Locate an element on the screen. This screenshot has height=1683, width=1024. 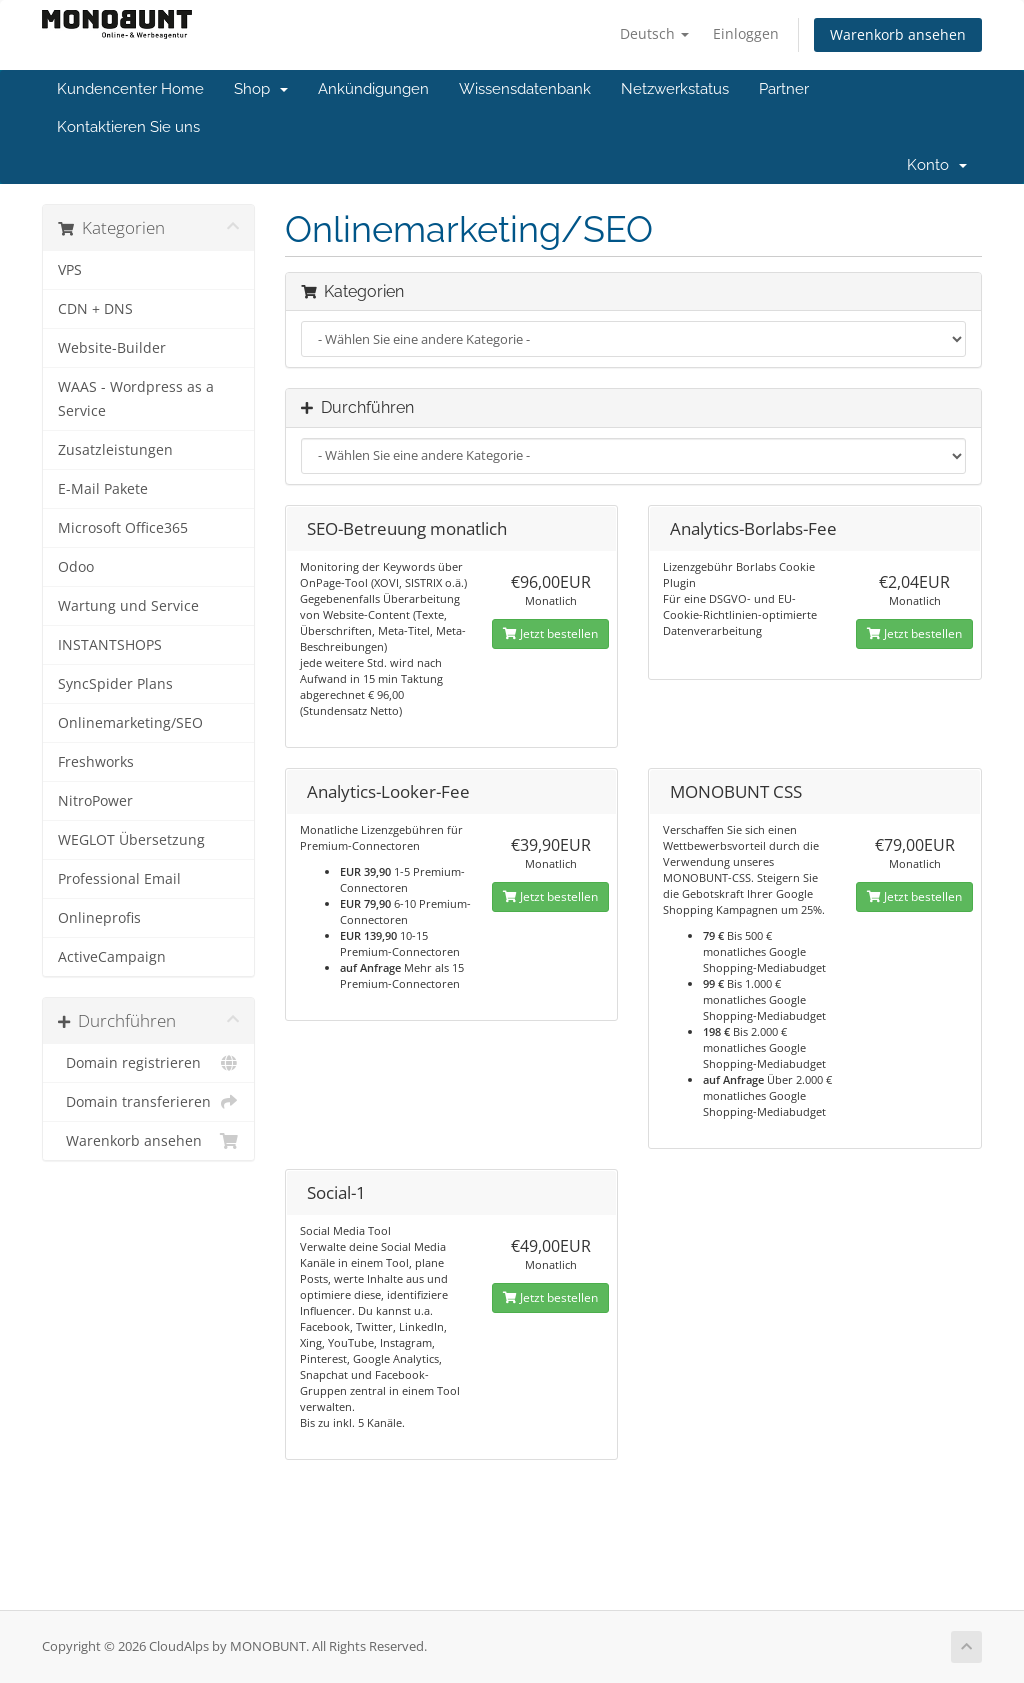
Domain registrieren is located at coordinates (148, 1063).